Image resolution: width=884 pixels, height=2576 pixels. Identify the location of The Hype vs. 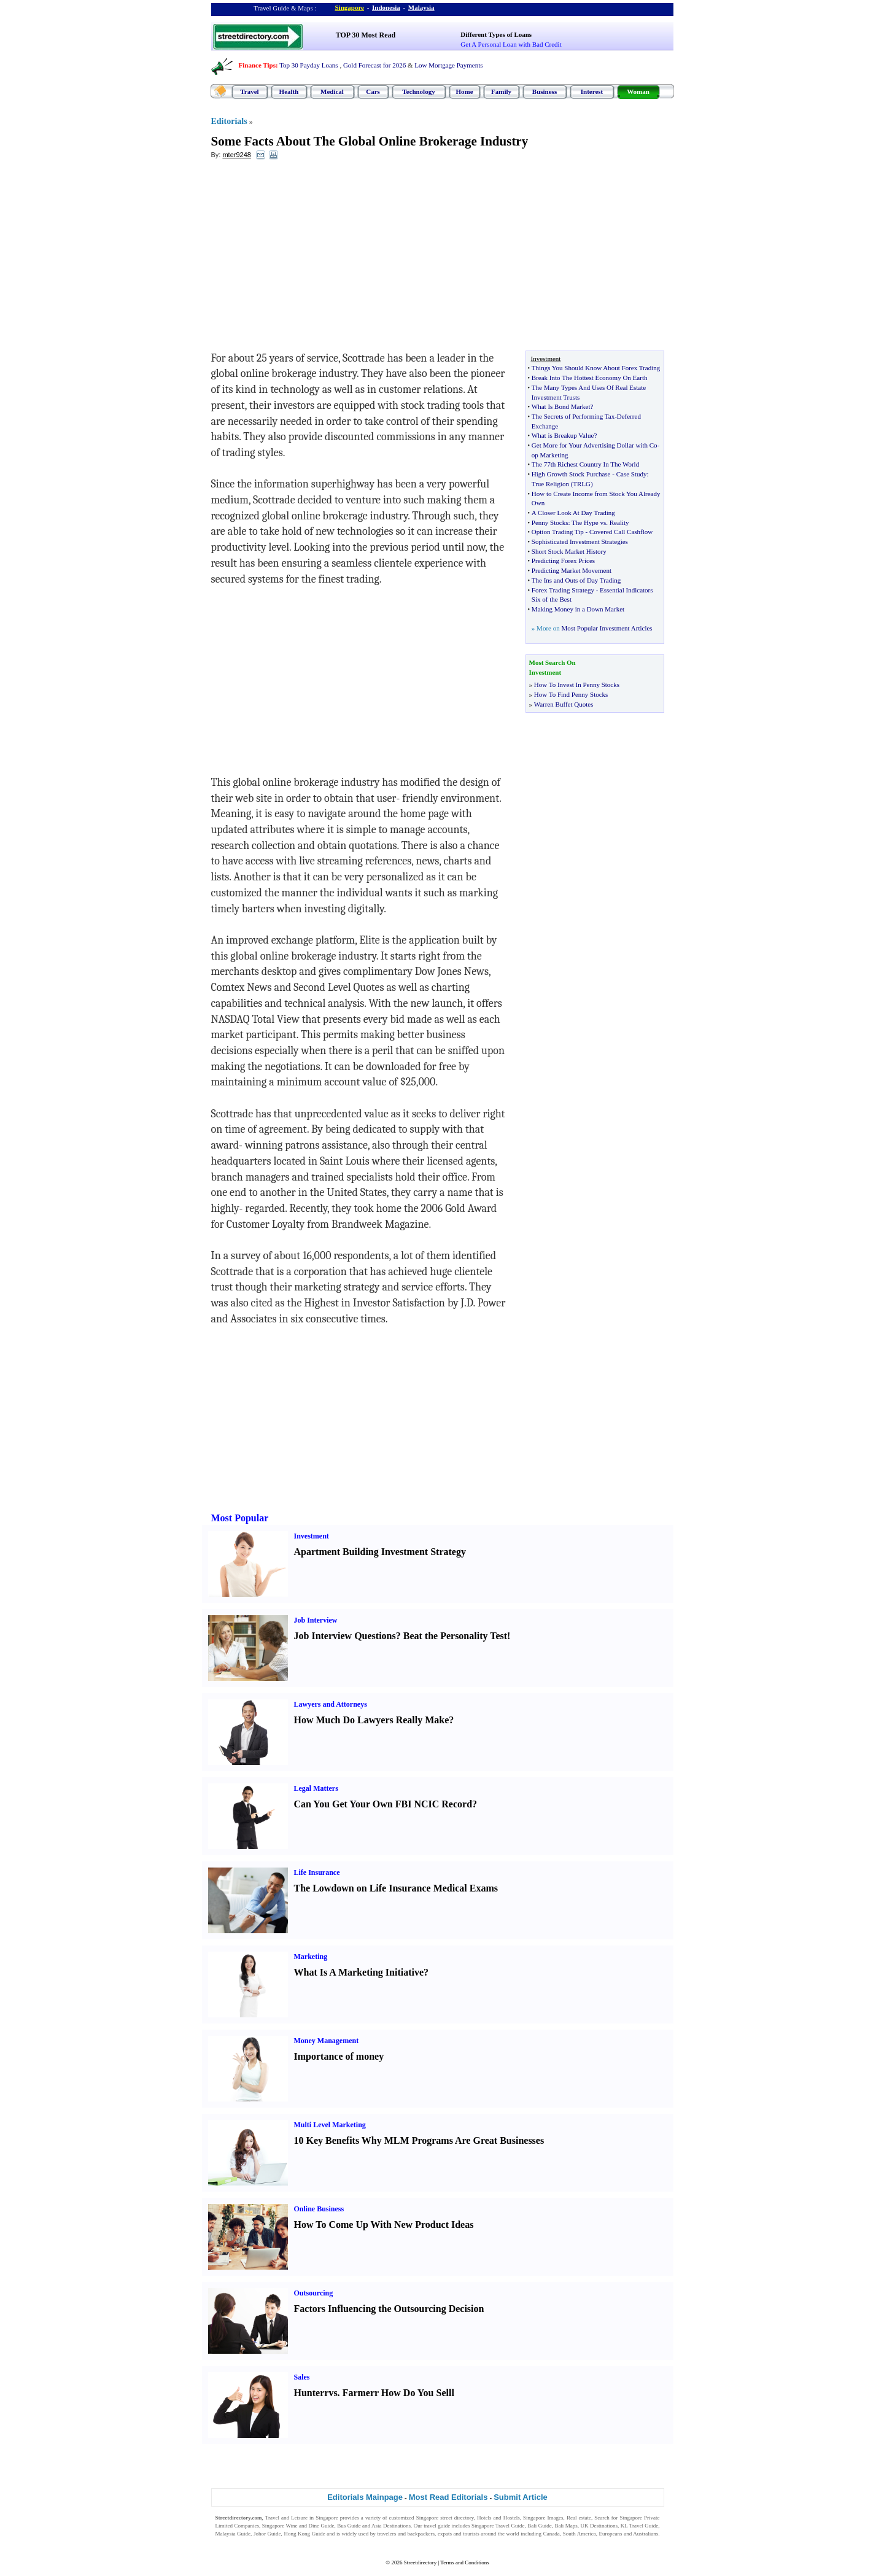
(589, 522).